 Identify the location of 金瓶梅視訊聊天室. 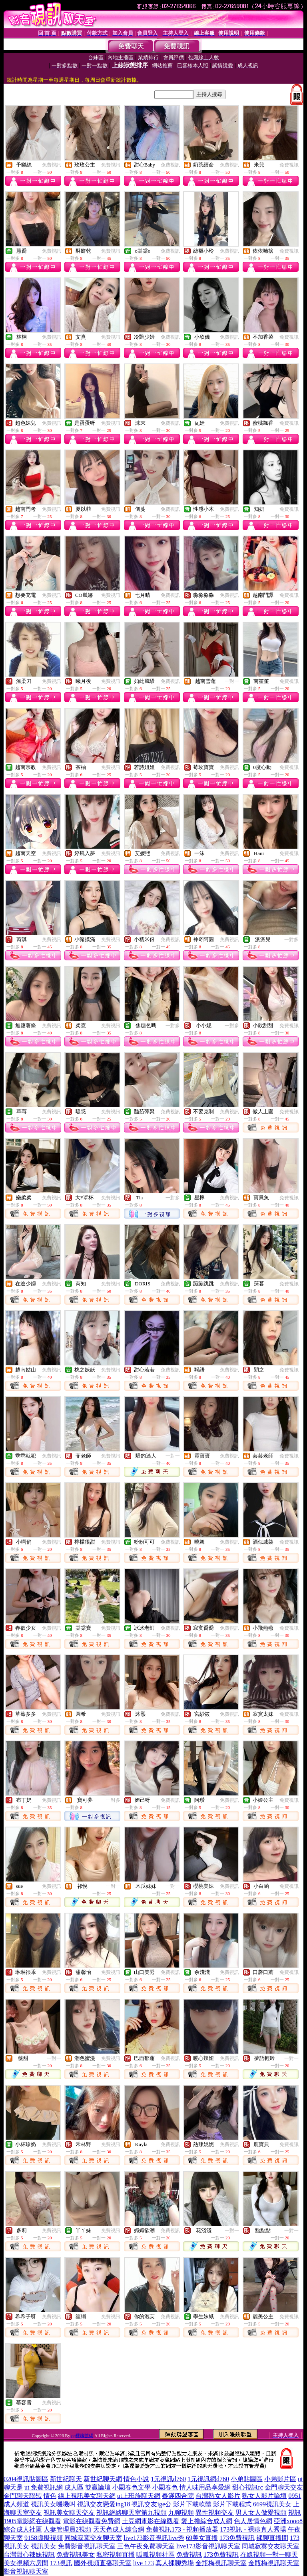
(221, 2563).